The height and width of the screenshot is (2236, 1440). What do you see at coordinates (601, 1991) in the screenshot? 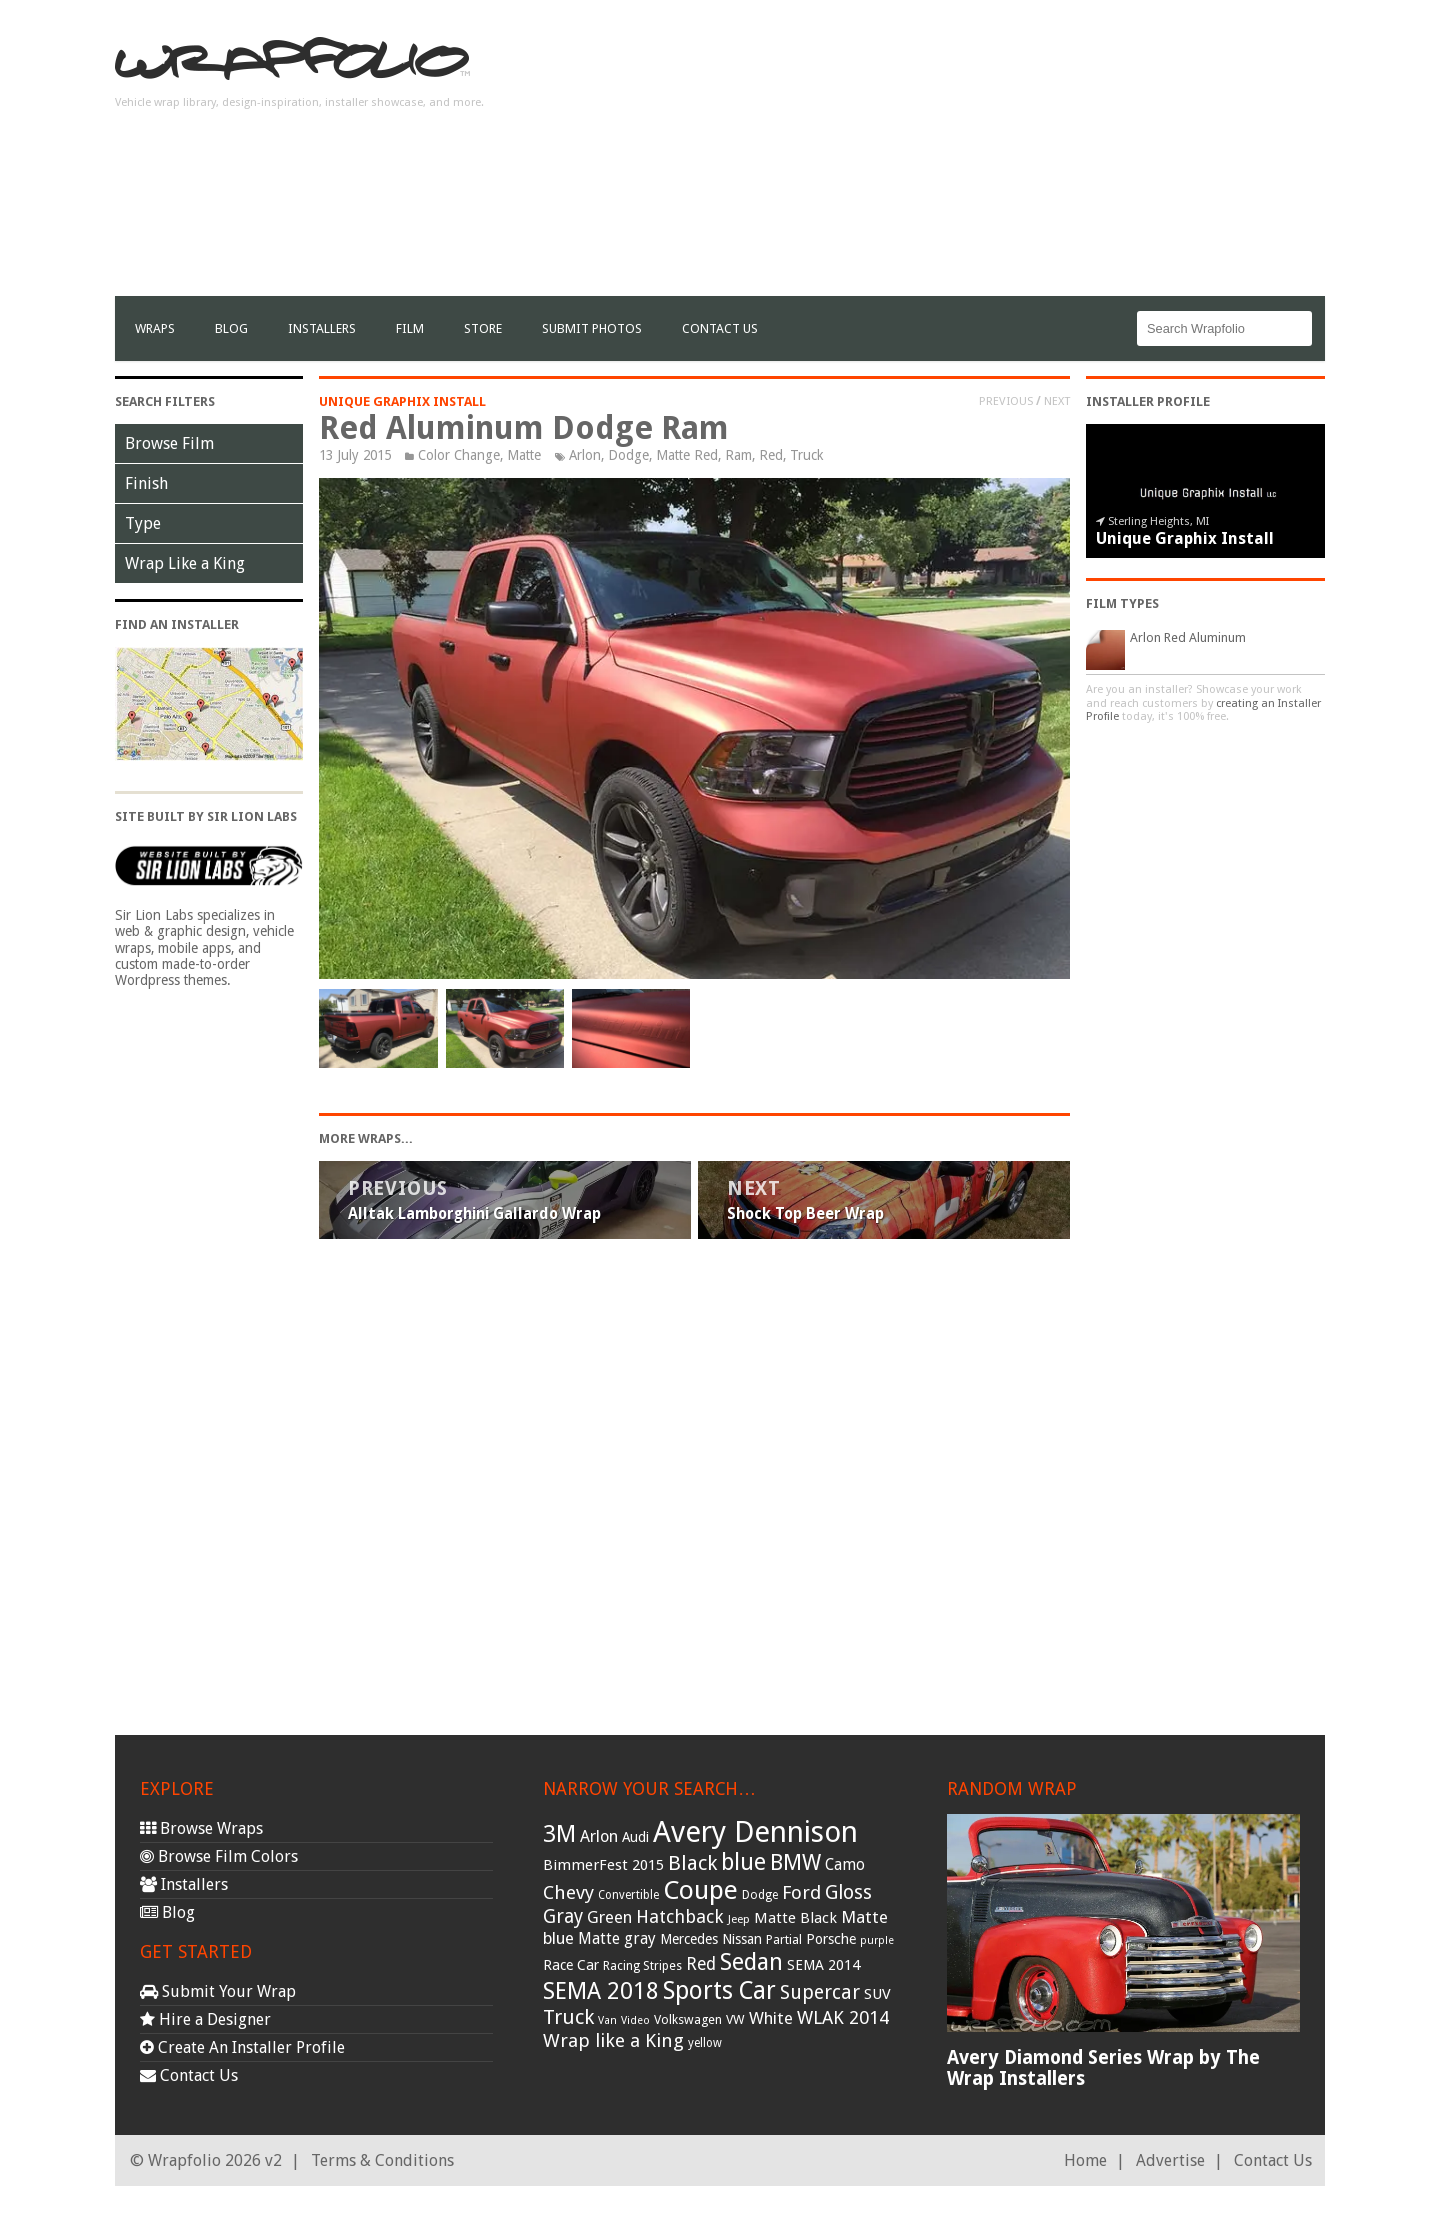
I see `SEMA 2018 [SEMA 2018 (123 items)]` at bounding box center [601, 1991].